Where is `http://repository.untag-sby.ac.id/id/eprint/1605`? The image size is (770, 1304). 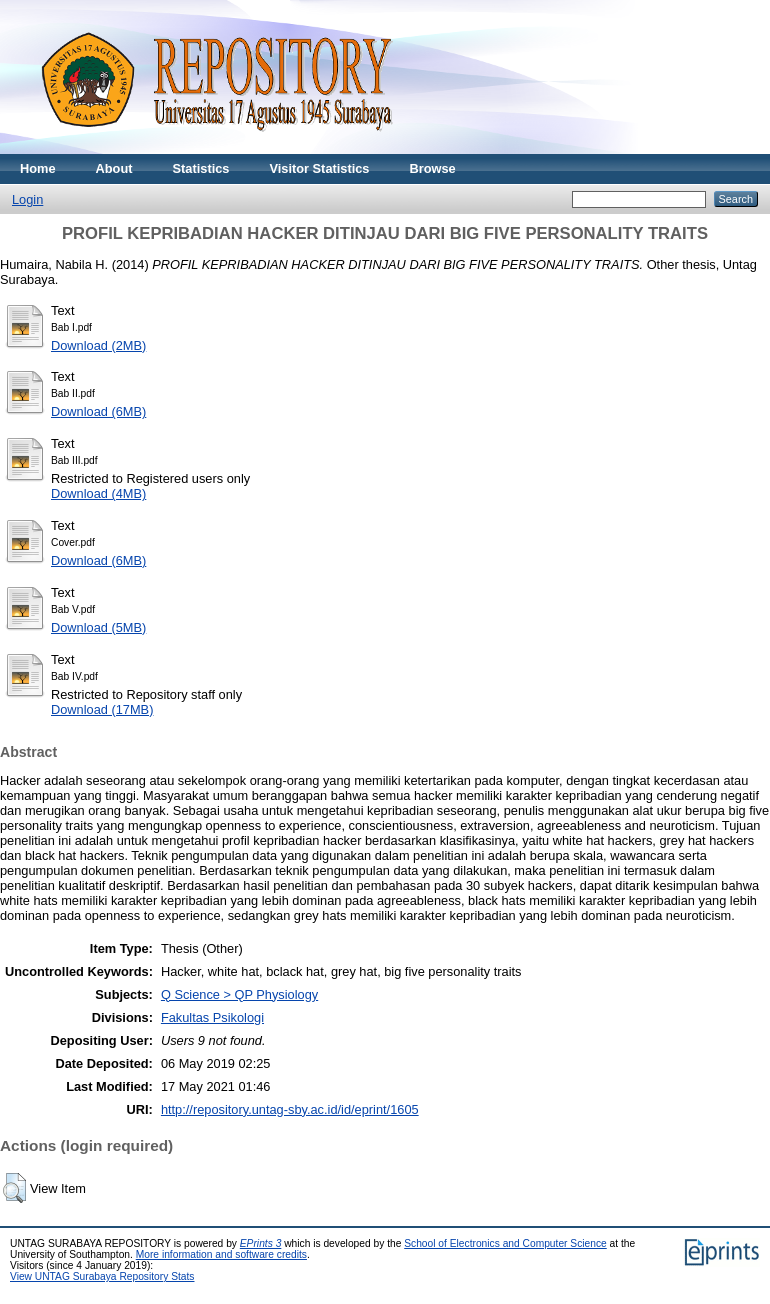
http://repository.untag-sby.ac.id/id/eprint/1605 is located at coordinates (290, 1109).